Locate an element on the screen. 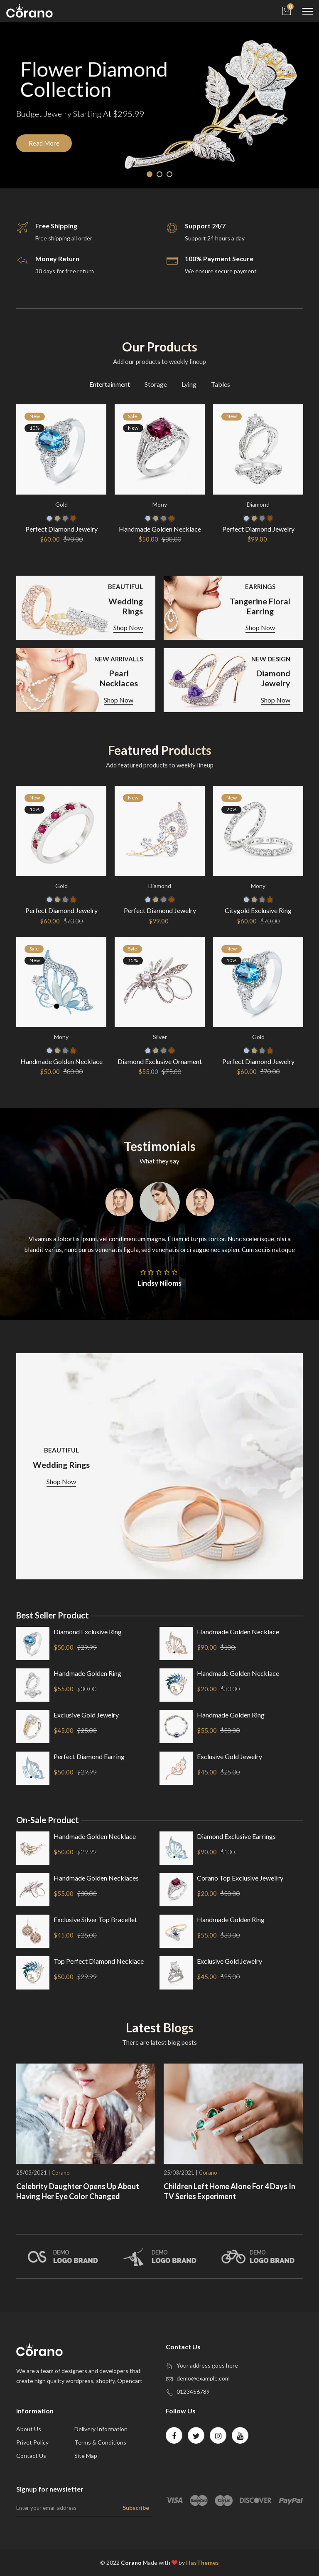  Perfect Diamond Jewelry is located at coordinates (61, 529).